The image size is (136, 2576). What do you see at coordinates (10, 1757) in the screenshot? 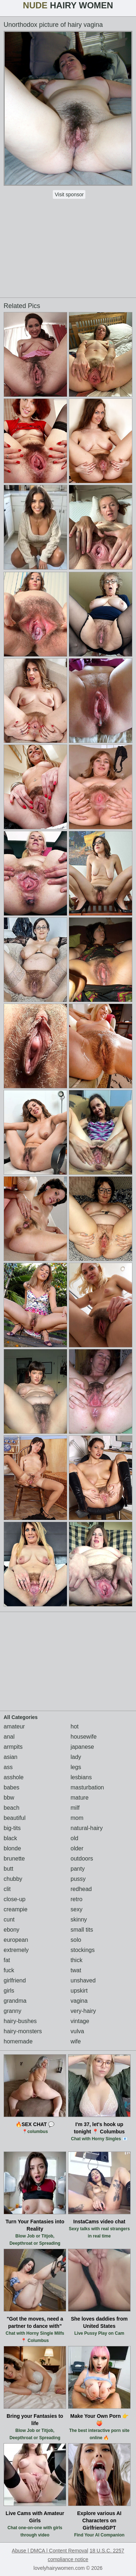
I see `asian` at bounding box center [10, 1757].